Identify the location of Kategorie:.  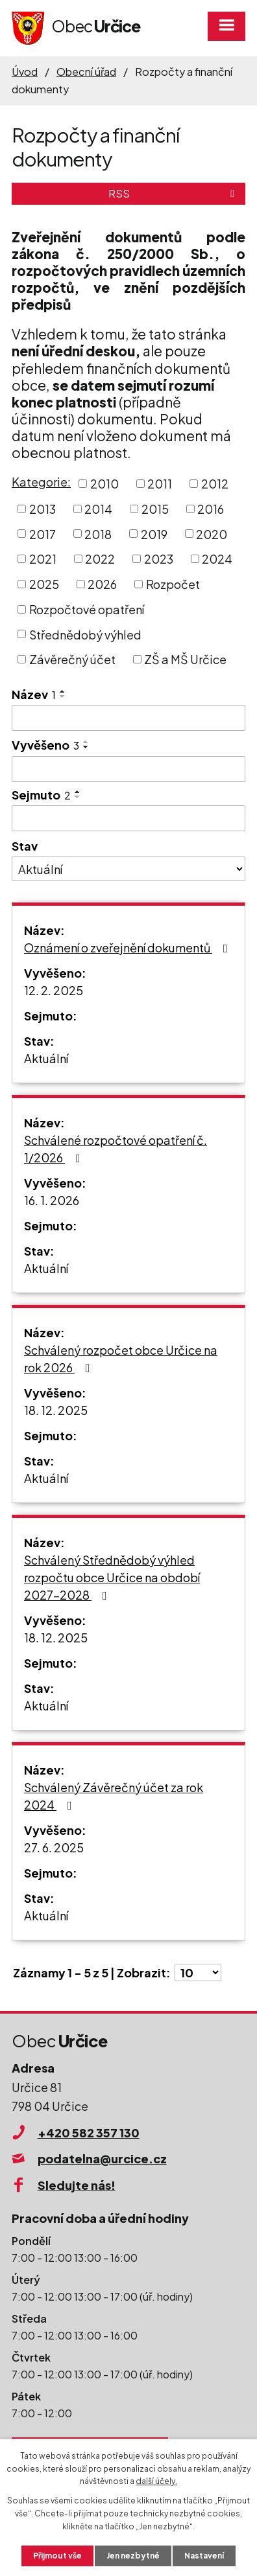
(41, 481).